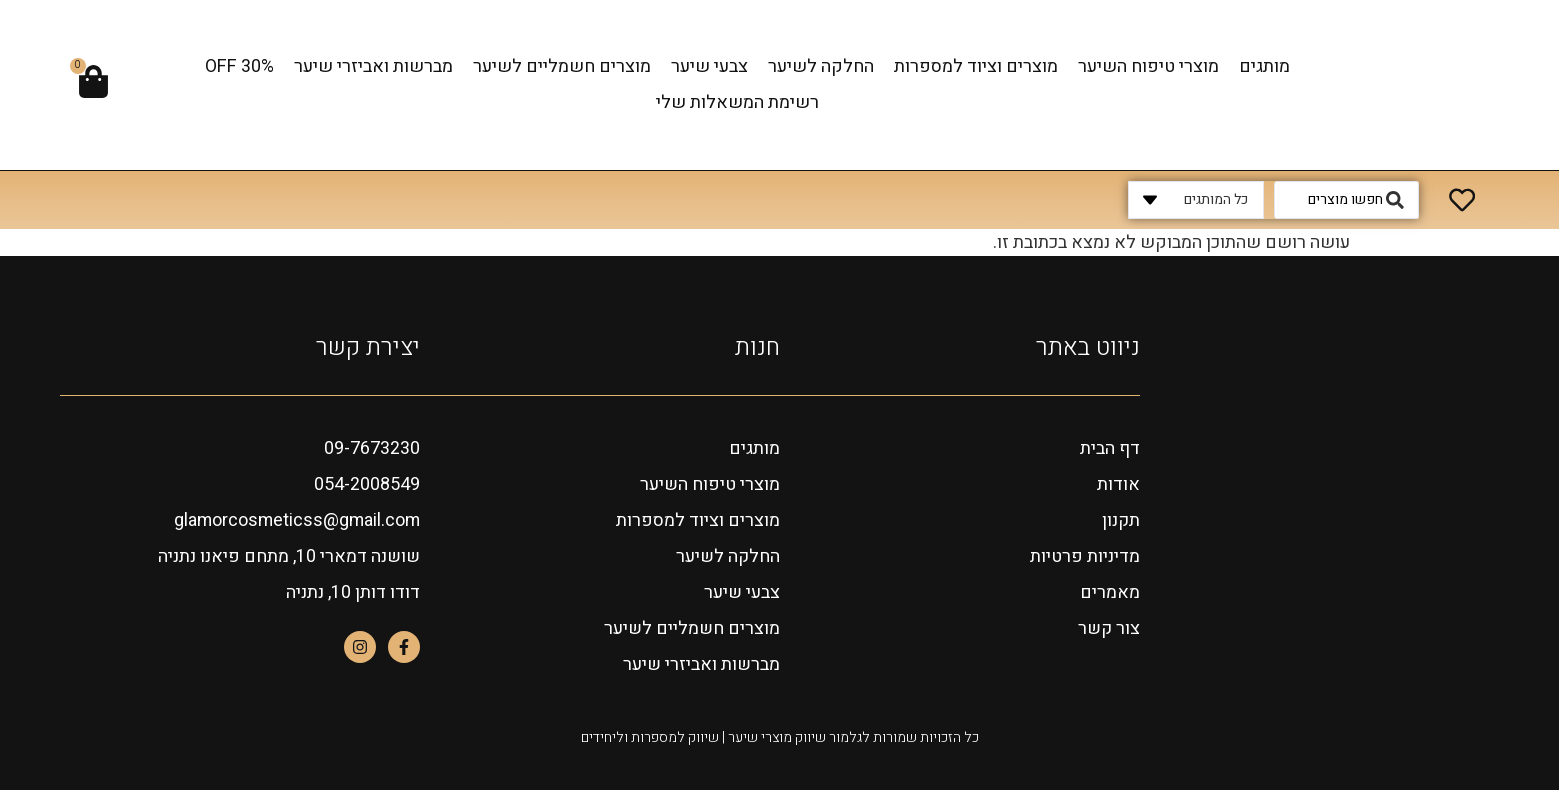  Describe the element at coordinates (1108, 628) in the screenshot. I see `צור קשר` at that location.